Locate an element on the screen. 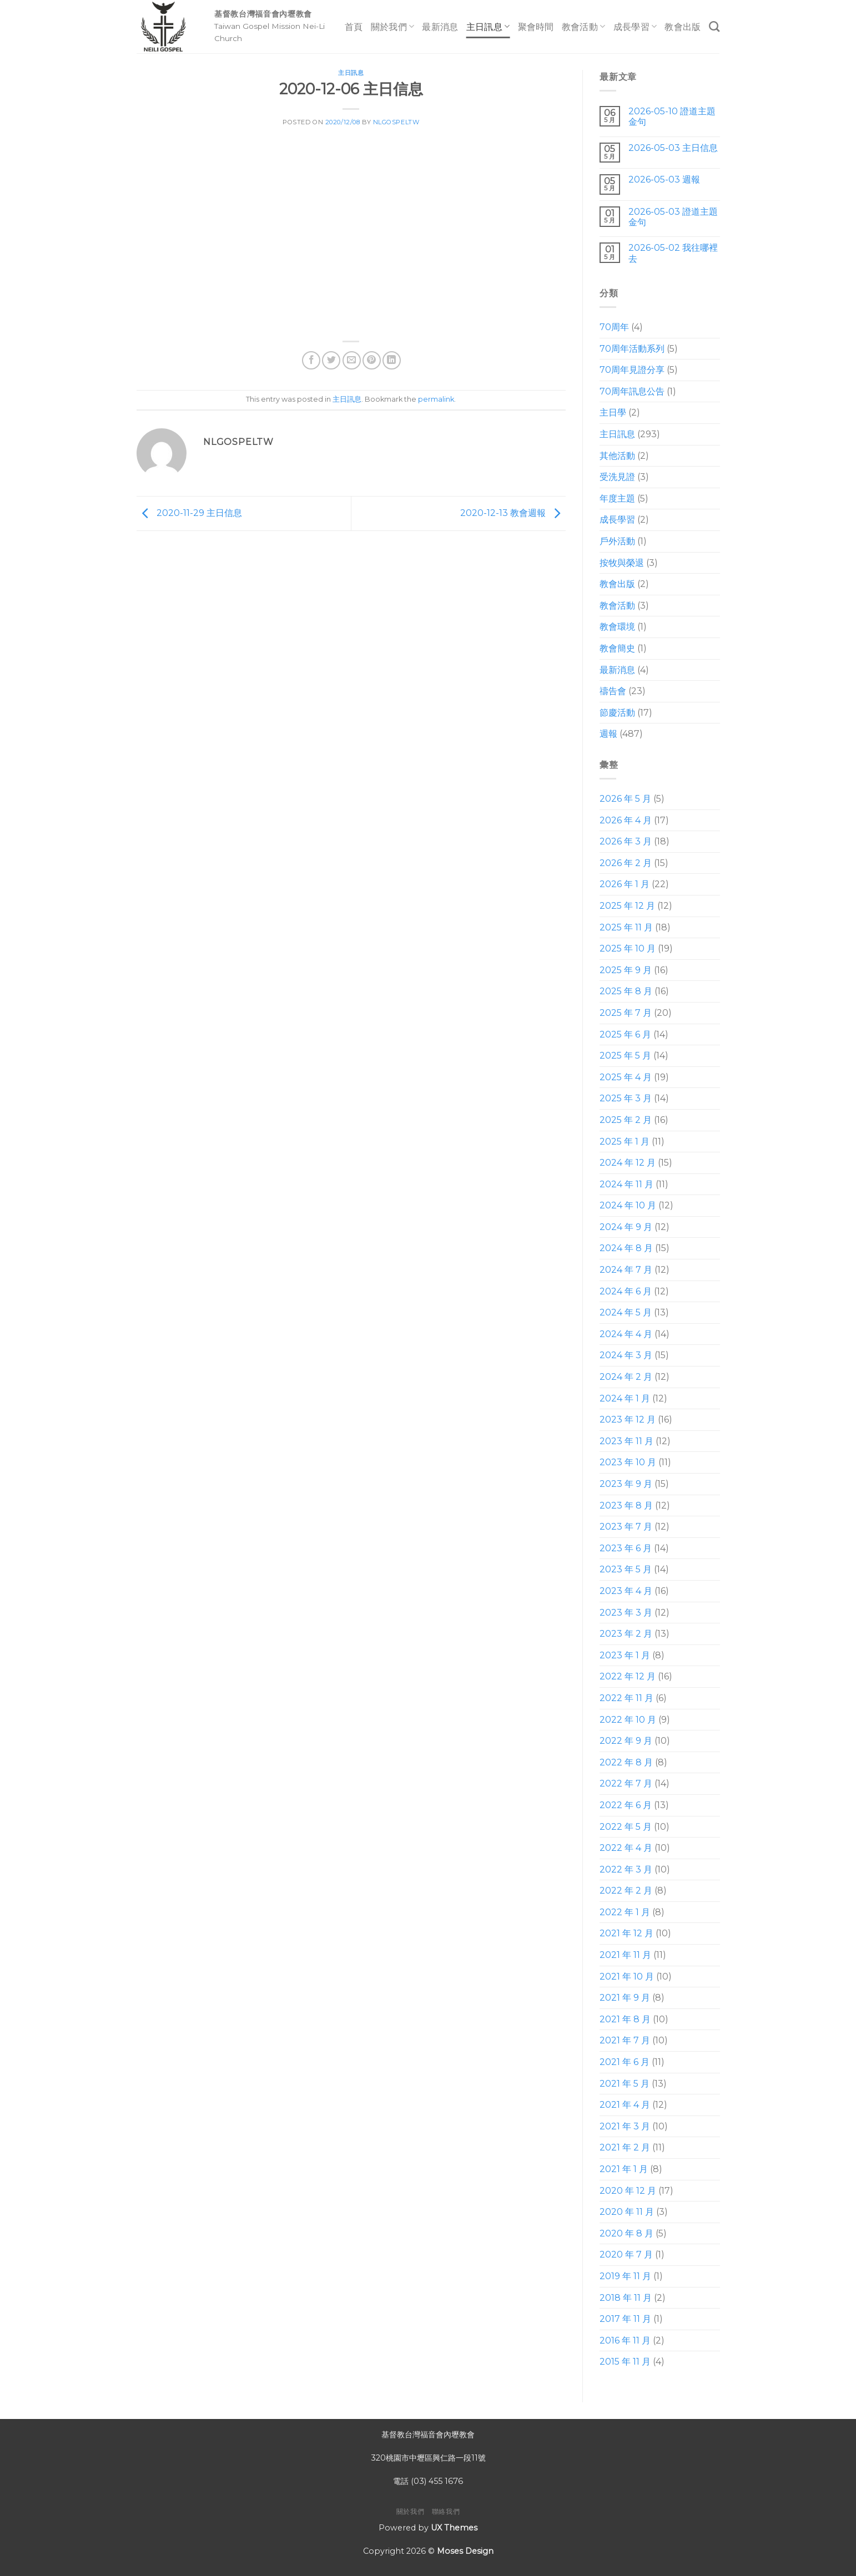 This screenshot has width=856, height=2576. 2021 年 10 月 is located at coordinates (627, 1976).